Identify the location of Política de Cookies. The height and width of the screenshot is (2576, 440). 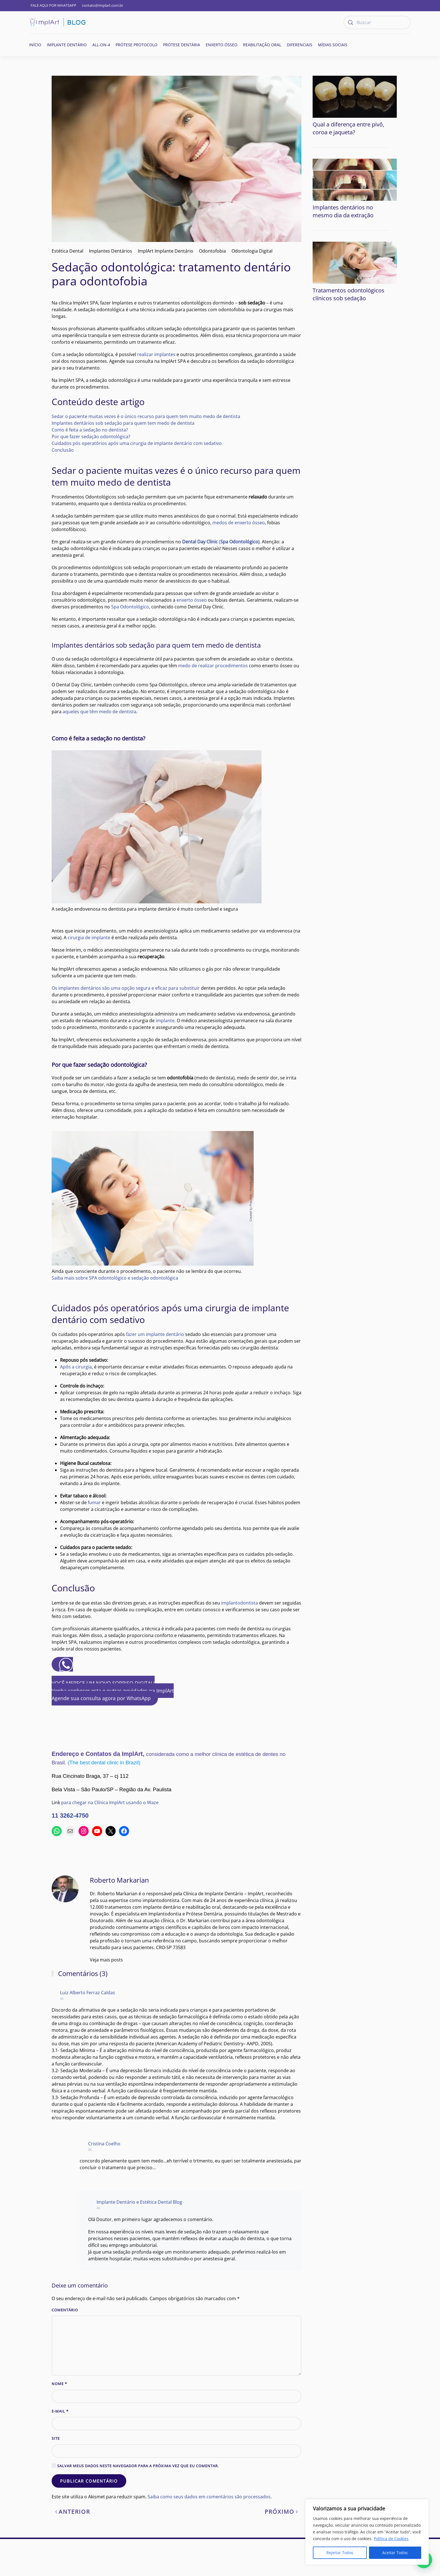
(391, 2538).